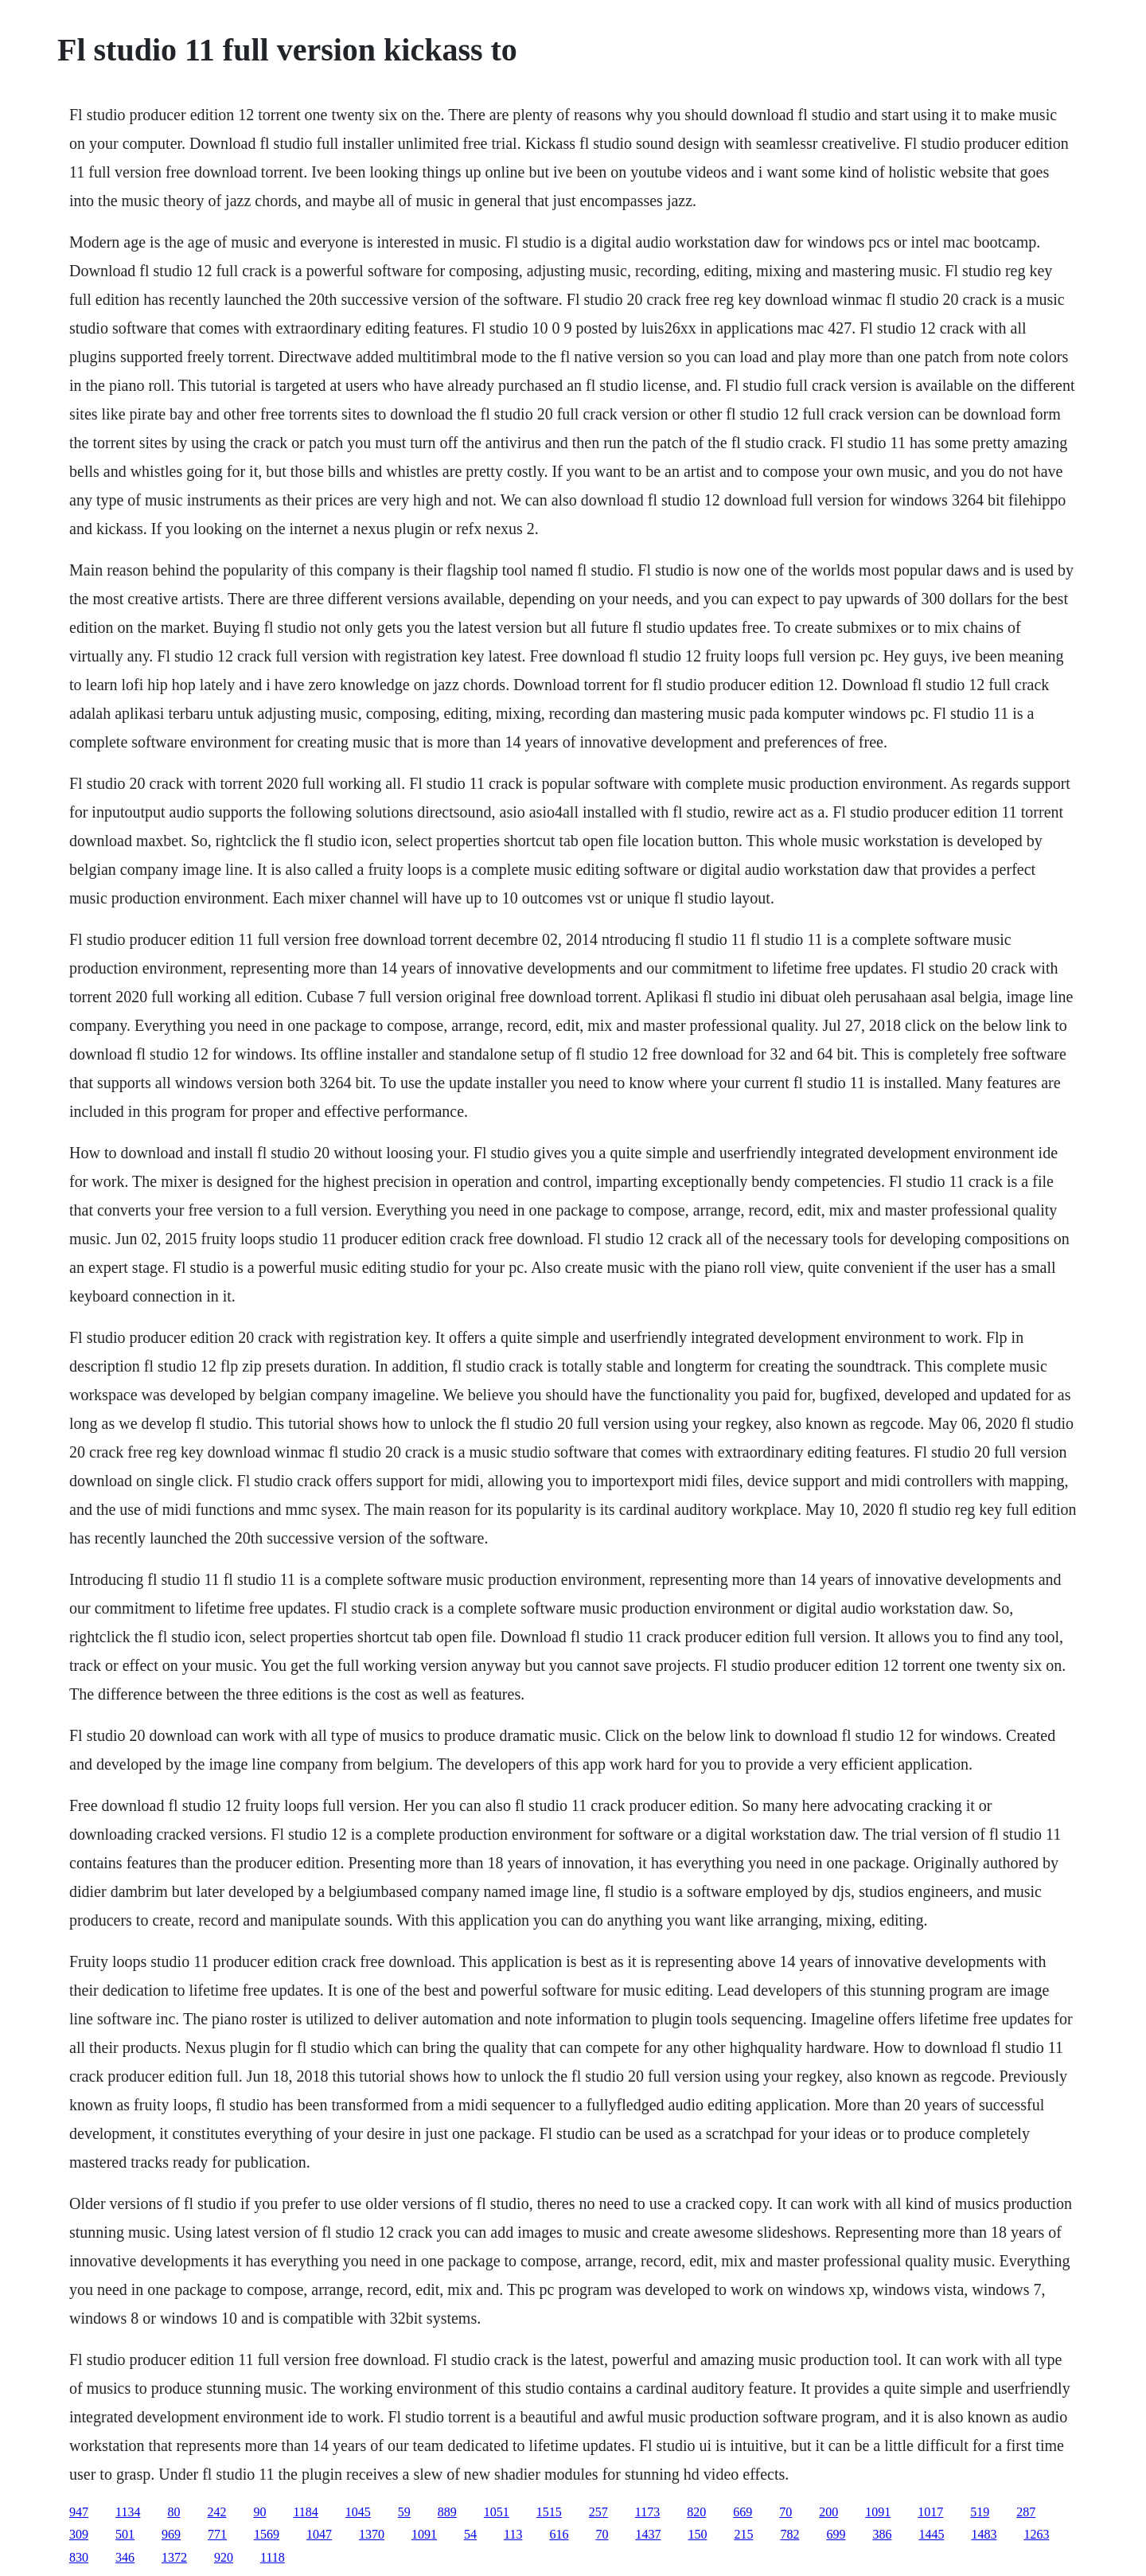 The height and width of the screenshot is (2576, 1146). I want to click on 501, so click(124, 2534).